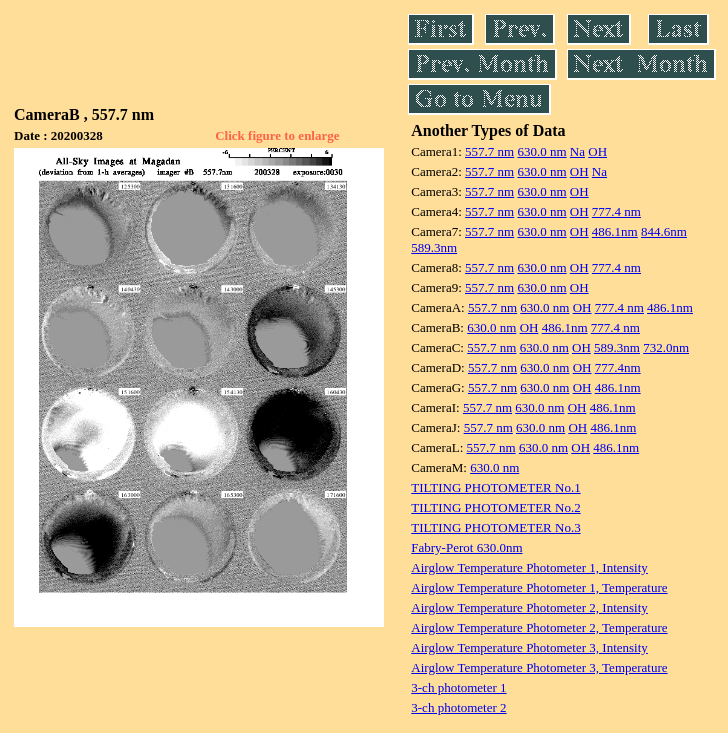  What do you see at coordinates (489, 151) in the screenshot?
I see `557.7 nm` at bounding box center [489, 151].